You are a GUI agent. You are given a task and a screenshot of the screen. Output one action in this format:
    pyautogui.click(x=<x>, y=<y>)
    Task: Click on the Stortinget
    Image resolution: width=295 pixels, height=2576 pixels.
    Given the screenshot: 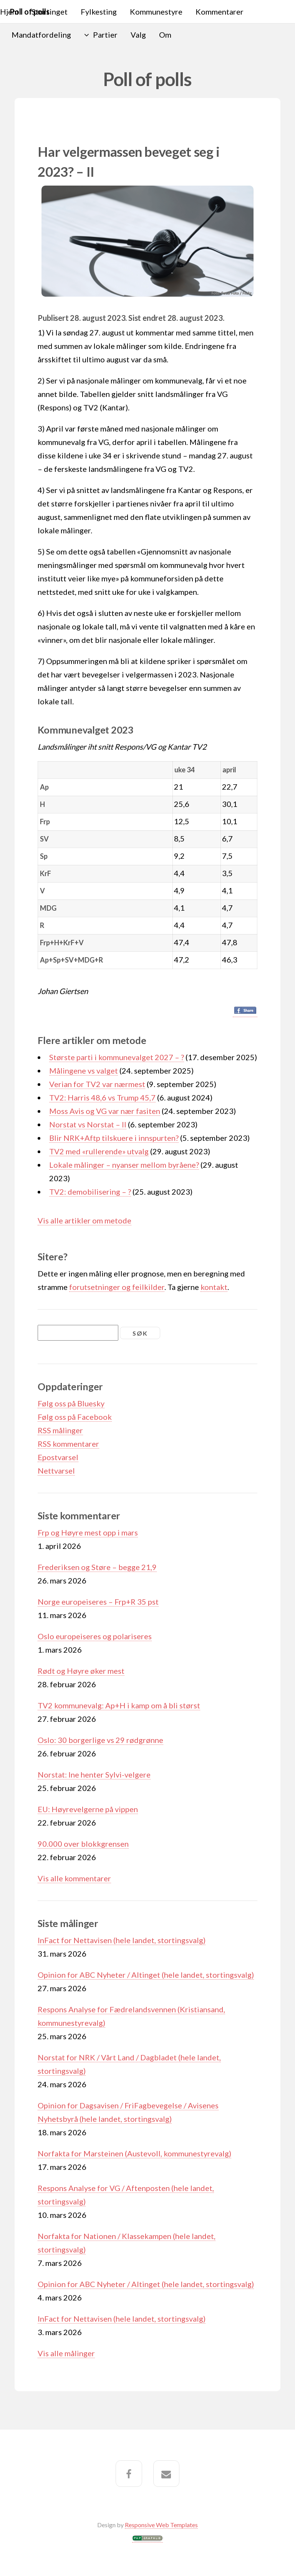 What is the action you would take?
    pyautogui.click(x=49, y=11)
    